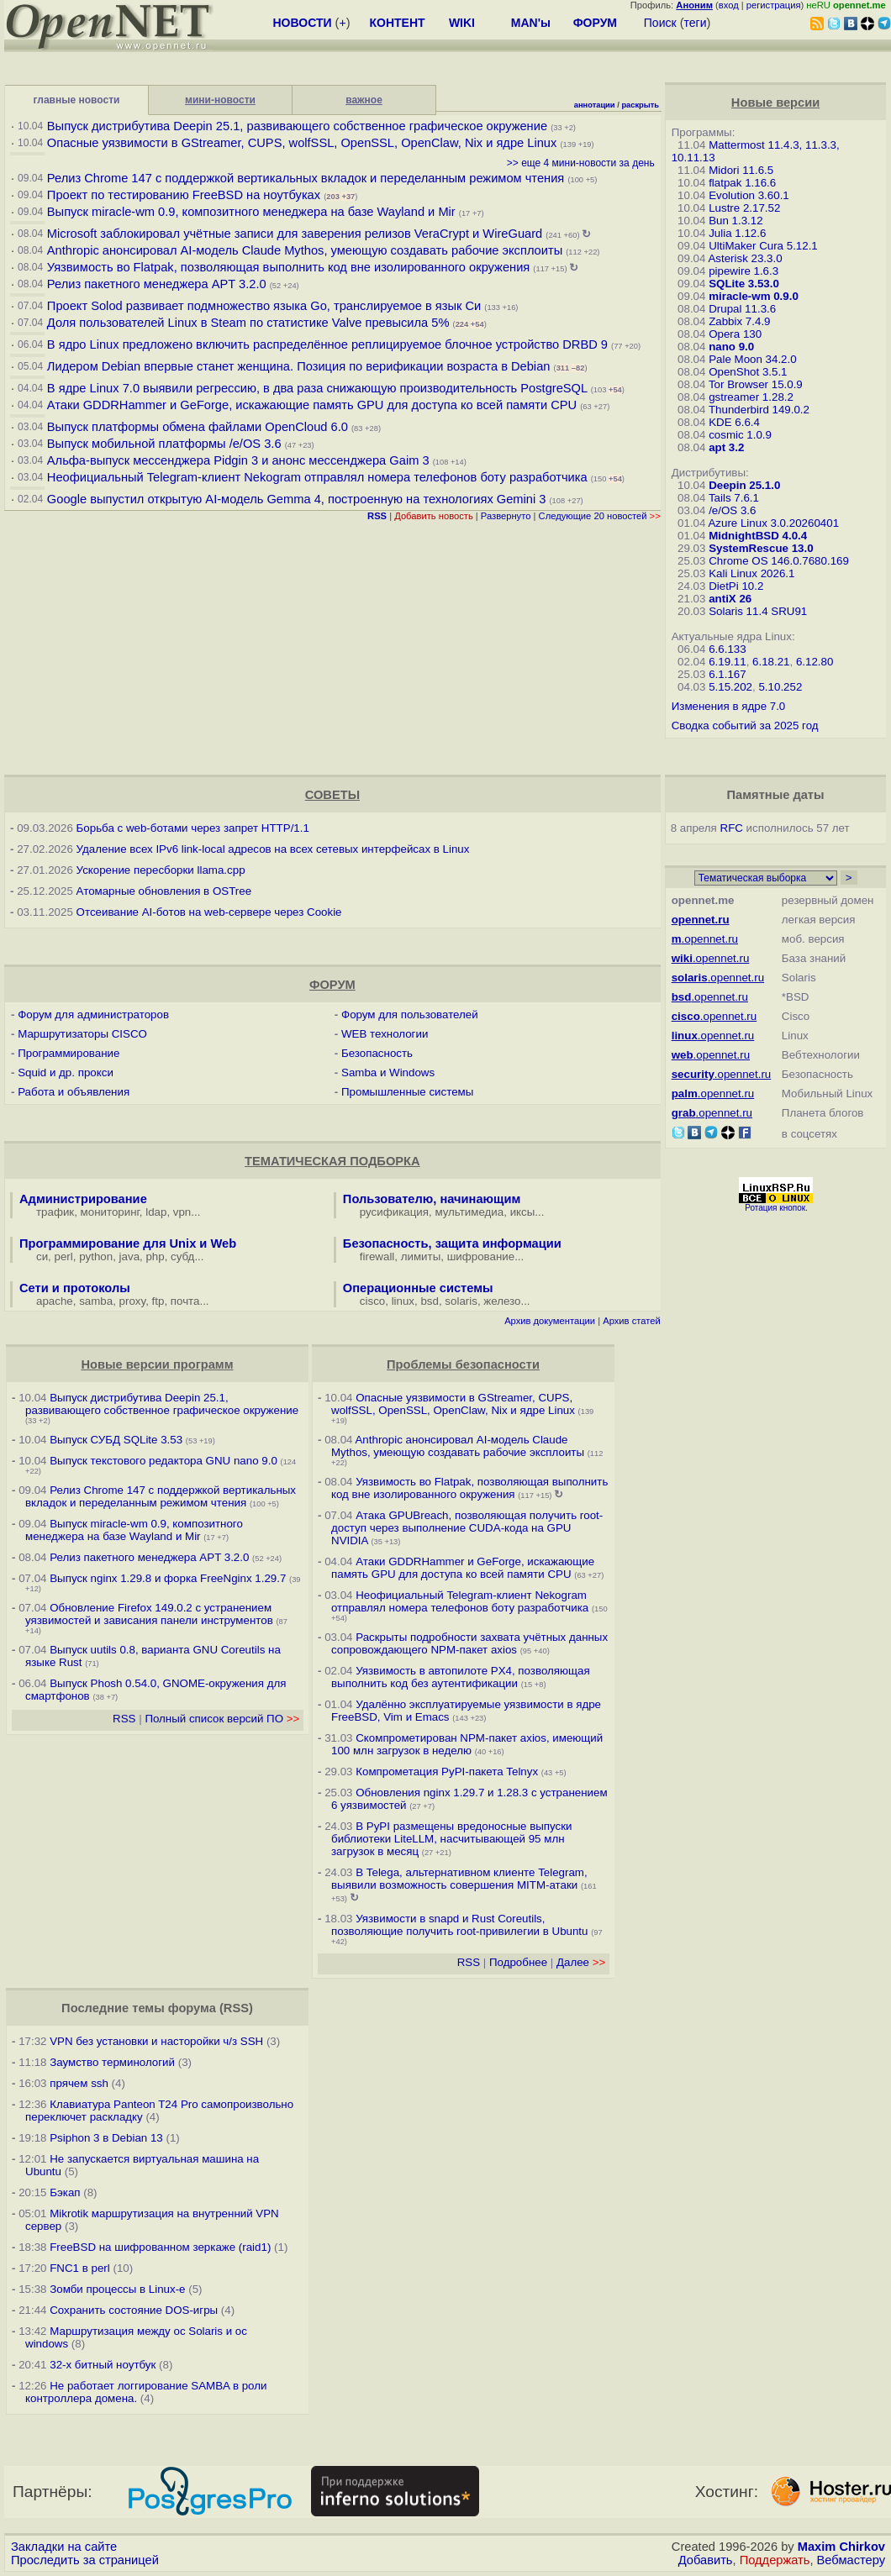 This screenshot has width=891, height=2576. Describe the element at coordinates (297, 126) in the screenshot. I see `Выпуск дистрибутива Deepin 25.1, развивающего собственное графическое окружение` at that location.